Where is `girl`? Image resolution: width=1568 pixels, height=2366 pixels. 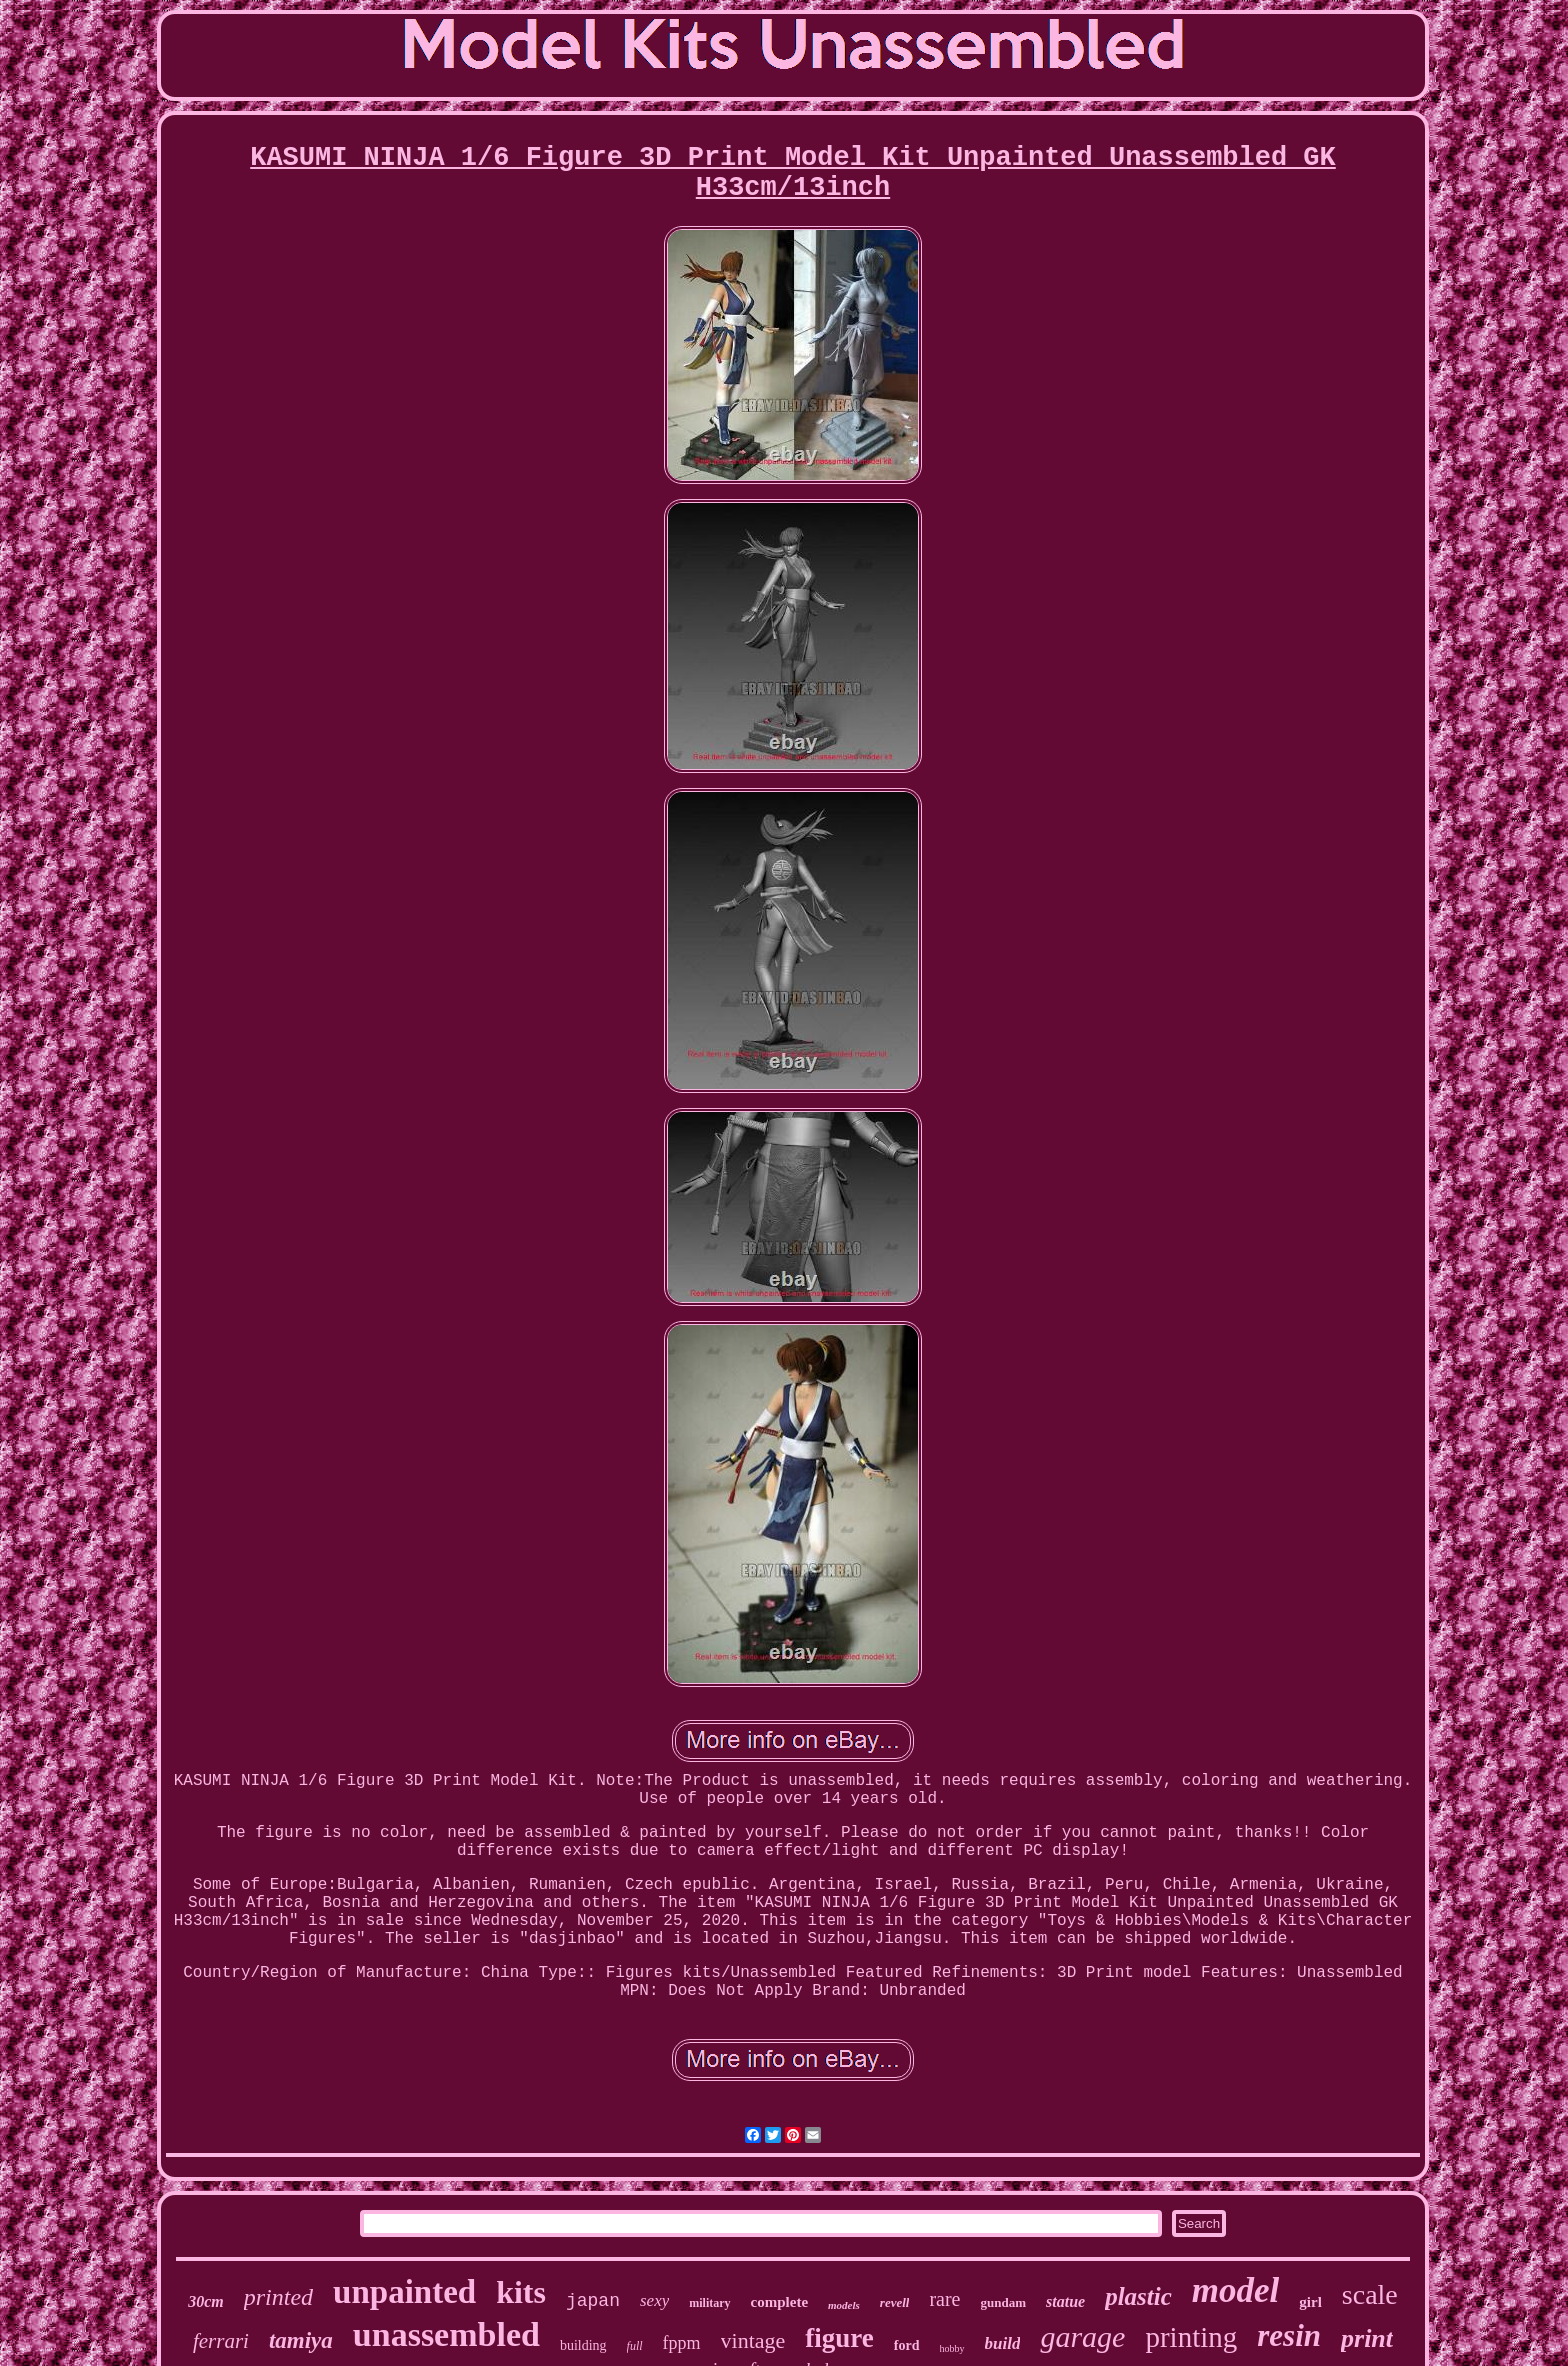
girl is located at coordinates (1310, 2302).